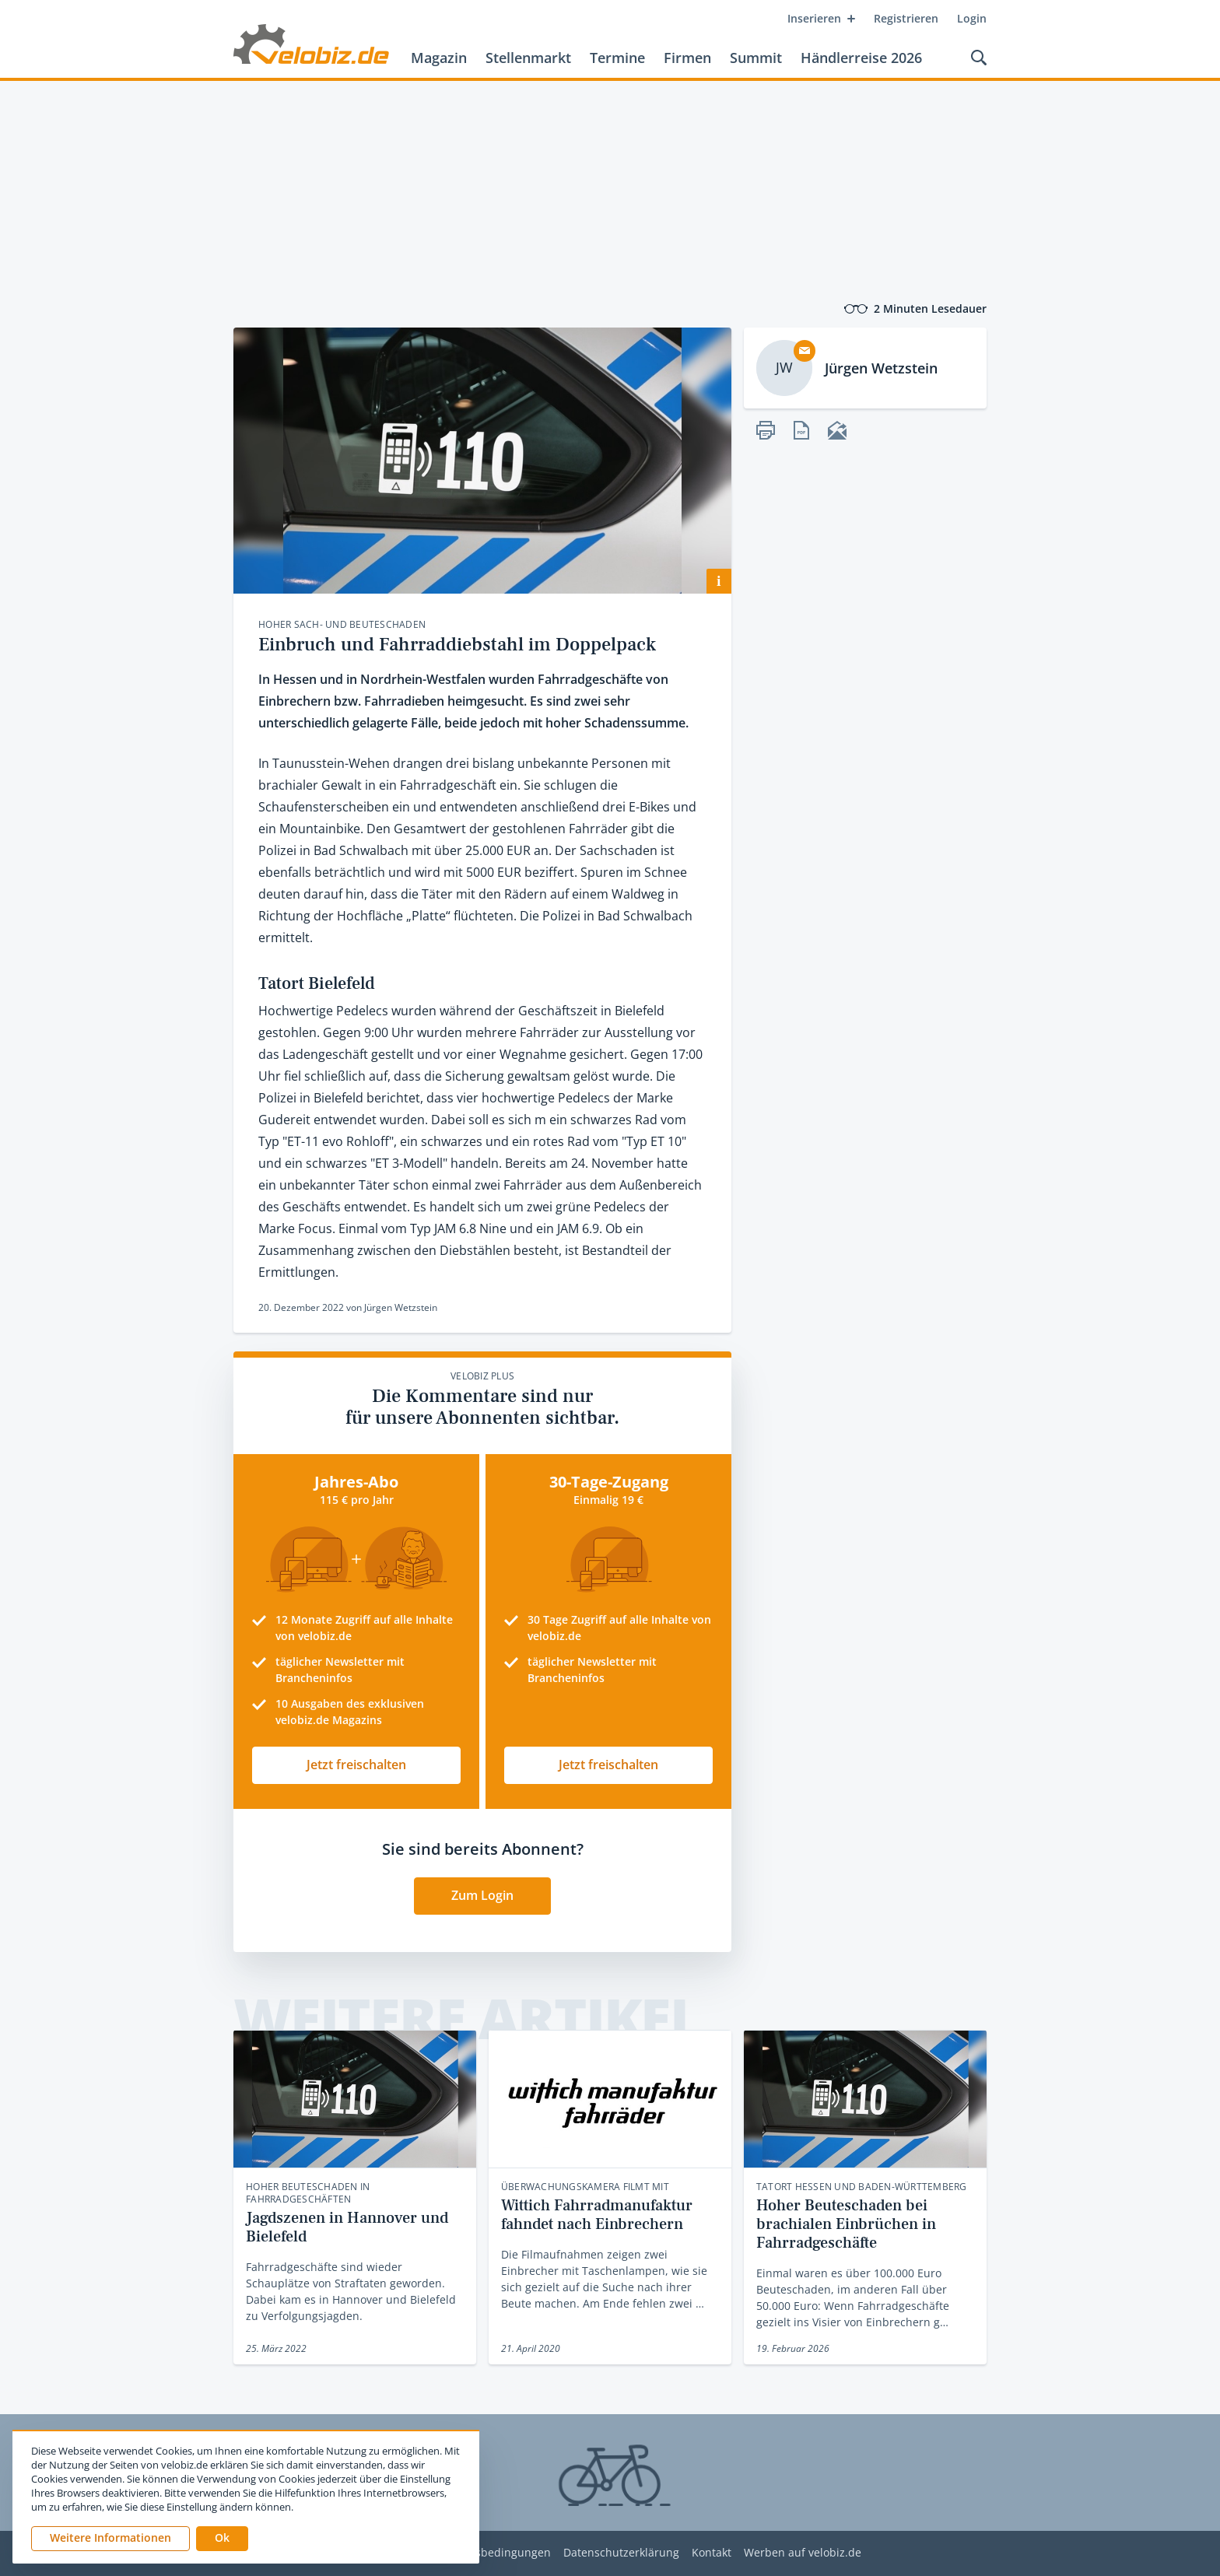  What do you see at coordinates (617, 57) in the screenshot?
I see `Termine` at bounding box center [617, 57].